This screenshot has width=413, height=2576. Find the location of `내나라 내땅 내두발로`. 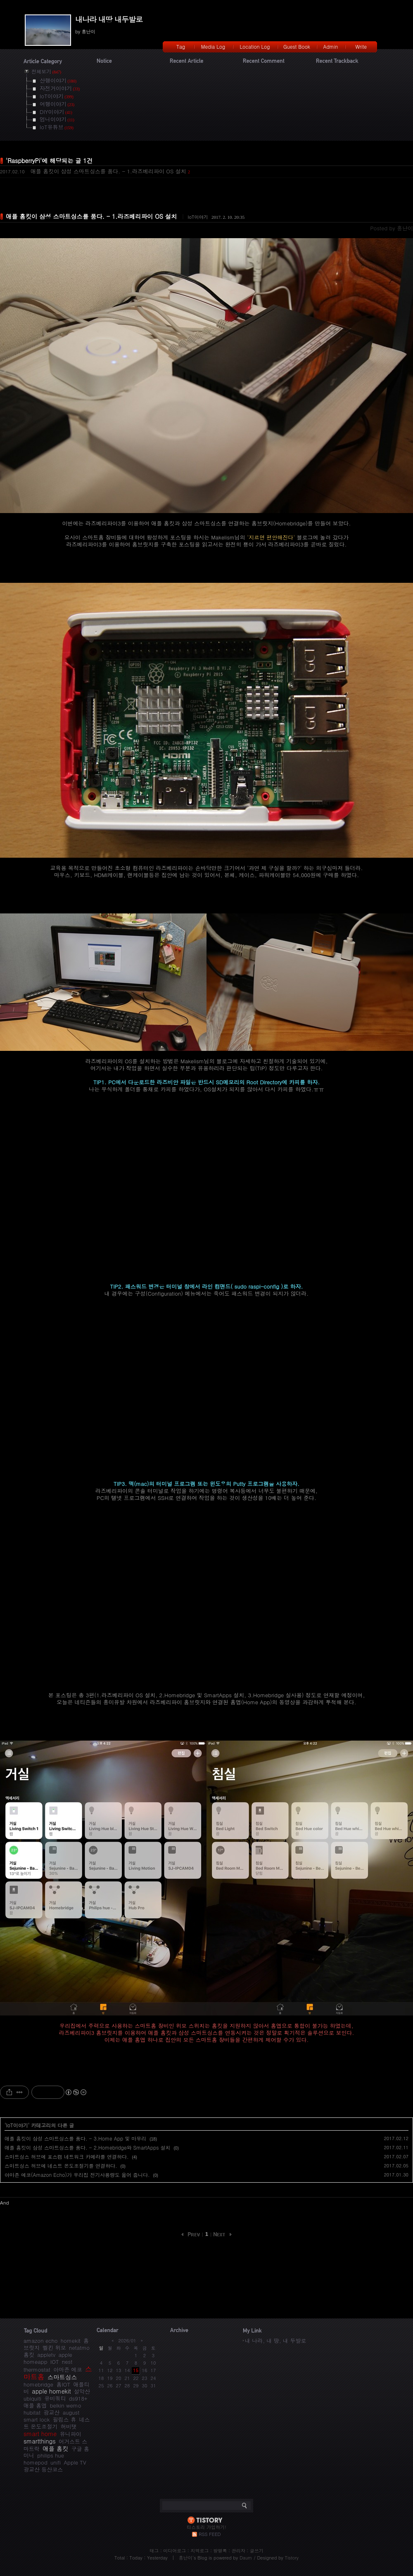

내나라 내땅 내두발로 is located at coordinates (108, 19).